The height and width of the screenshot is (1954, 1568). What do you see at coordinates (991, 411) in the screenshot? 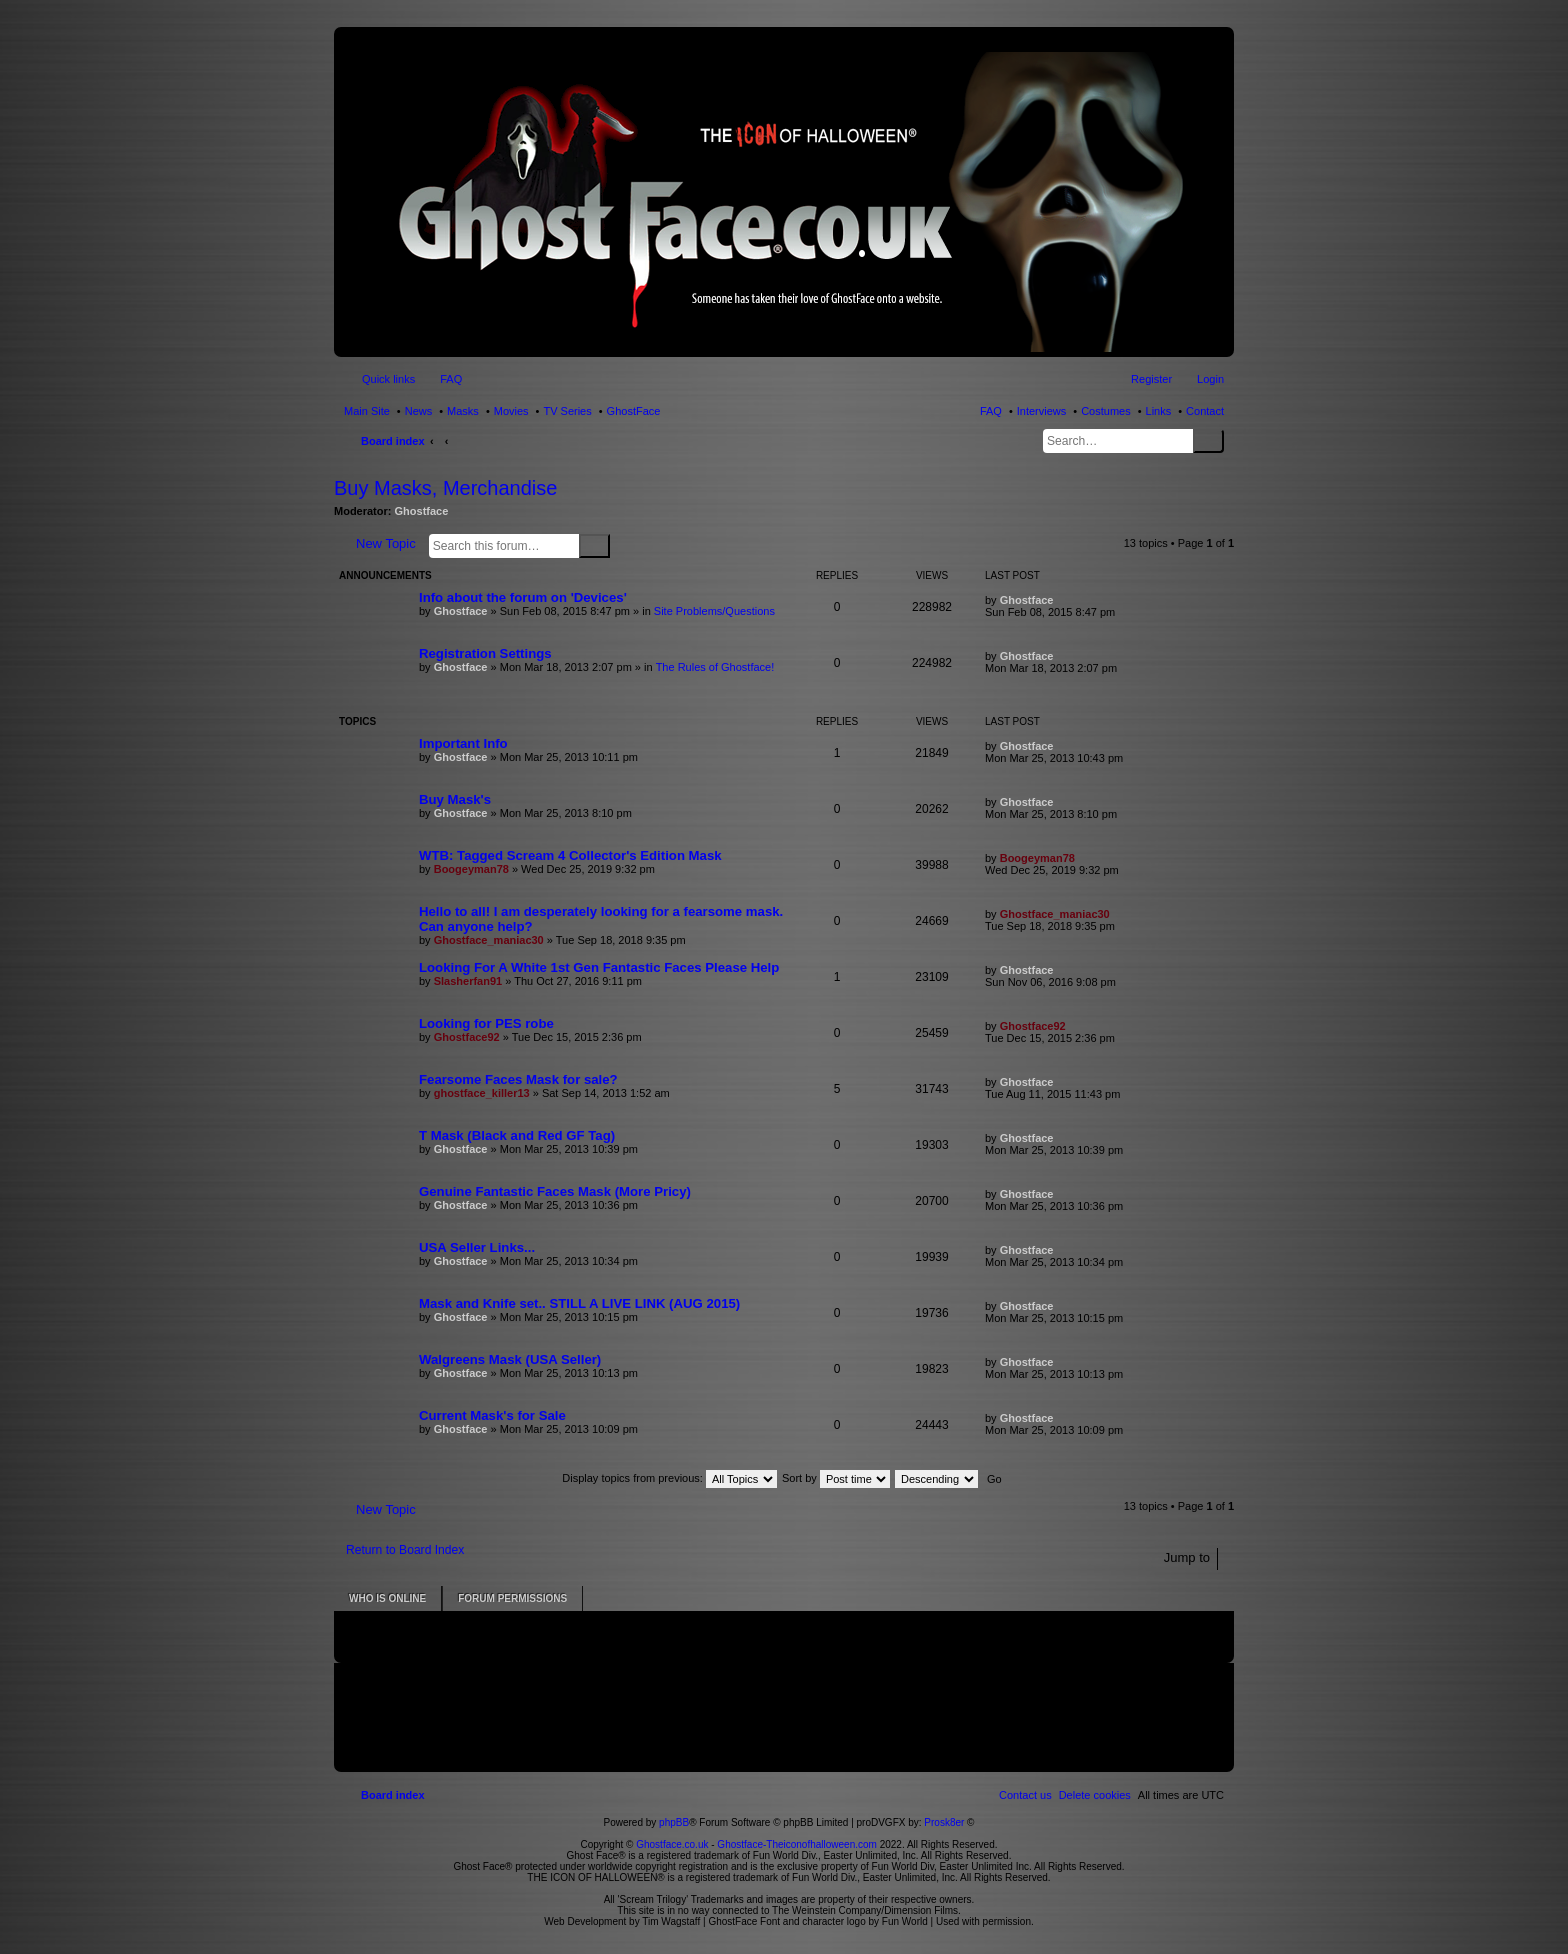
I see `FAQ` at bounding box center [991, 411].